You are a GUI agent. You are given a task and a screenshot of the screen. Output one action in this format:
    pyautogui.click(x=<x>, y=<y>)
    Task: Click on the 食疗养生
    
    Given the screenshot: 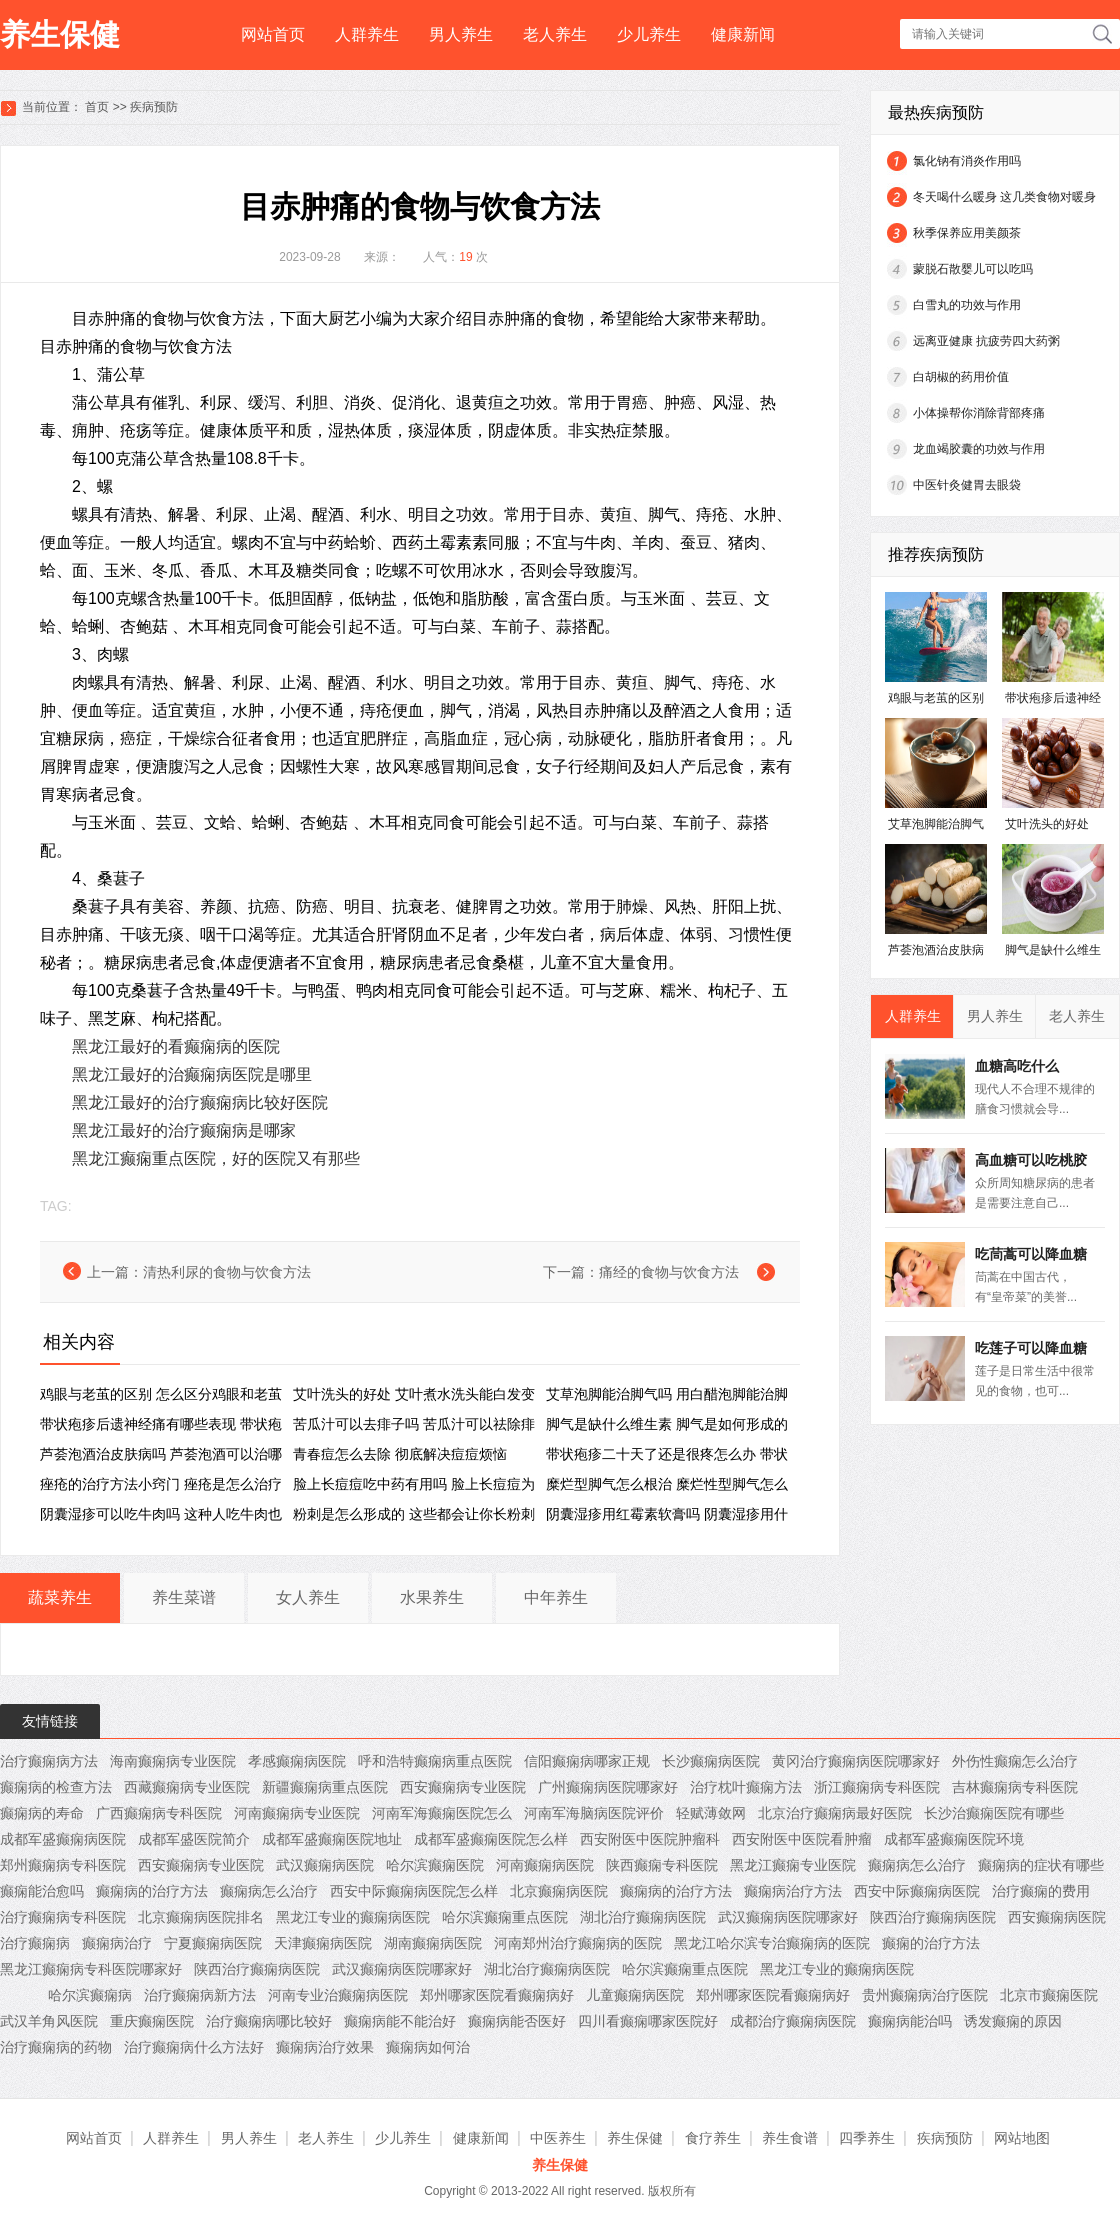 What is the action you would take?
    pyautogui.click(x=713, y=2138)
    